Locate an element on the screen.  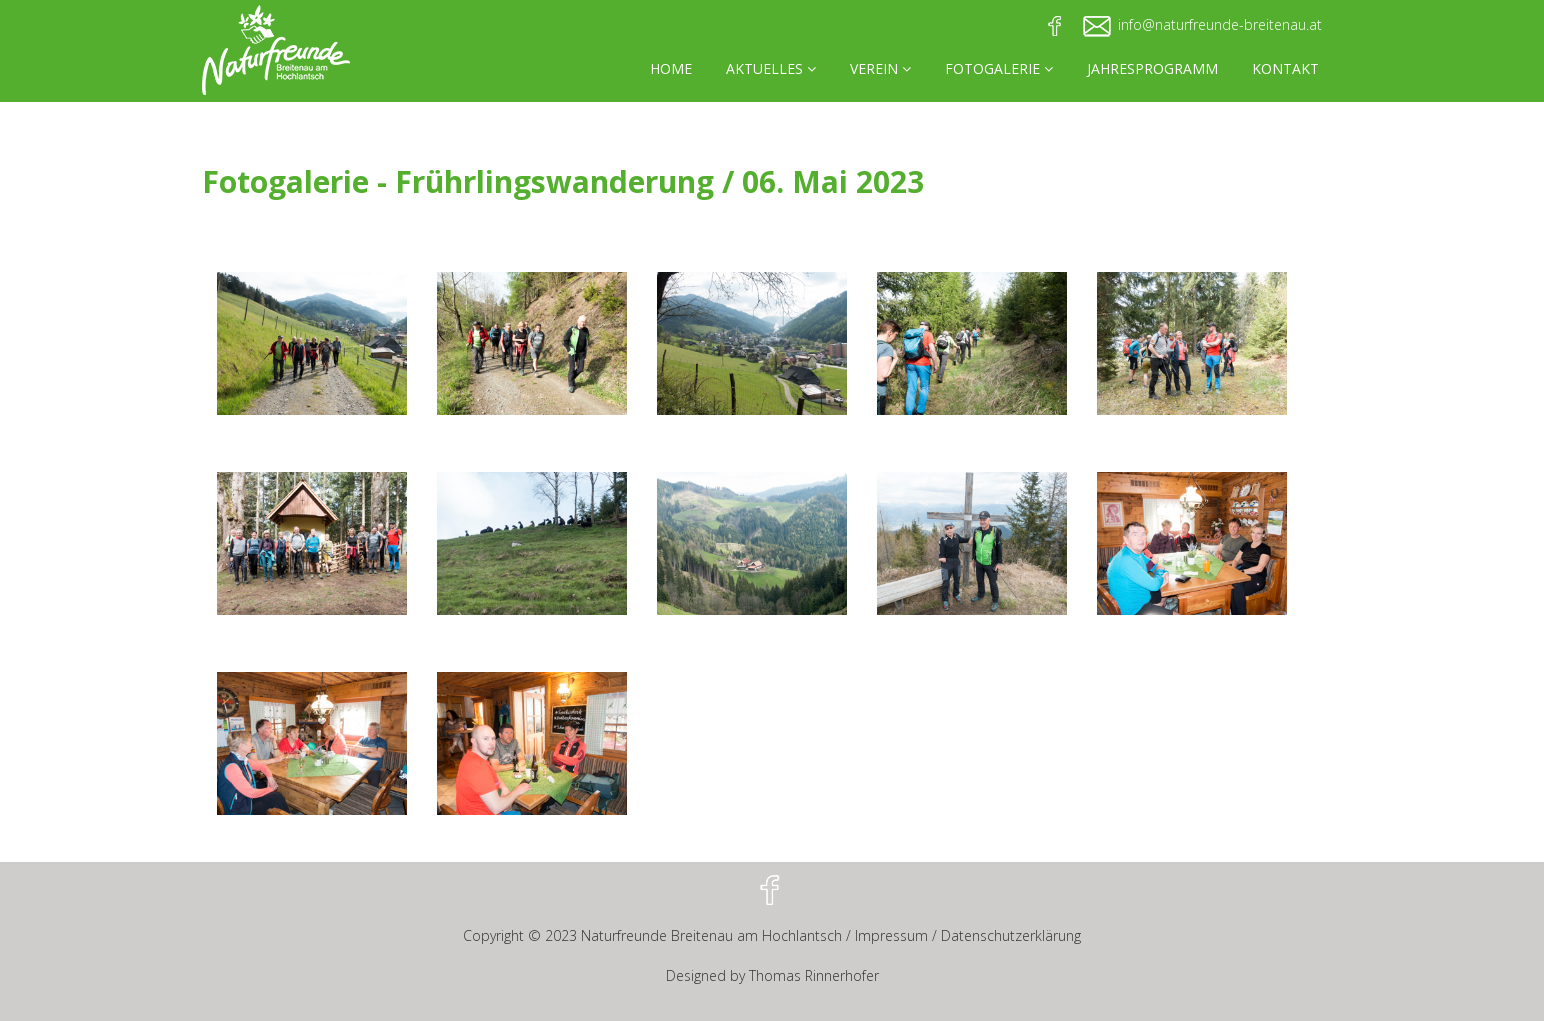
Impressum is located at coordinates (891, 935).